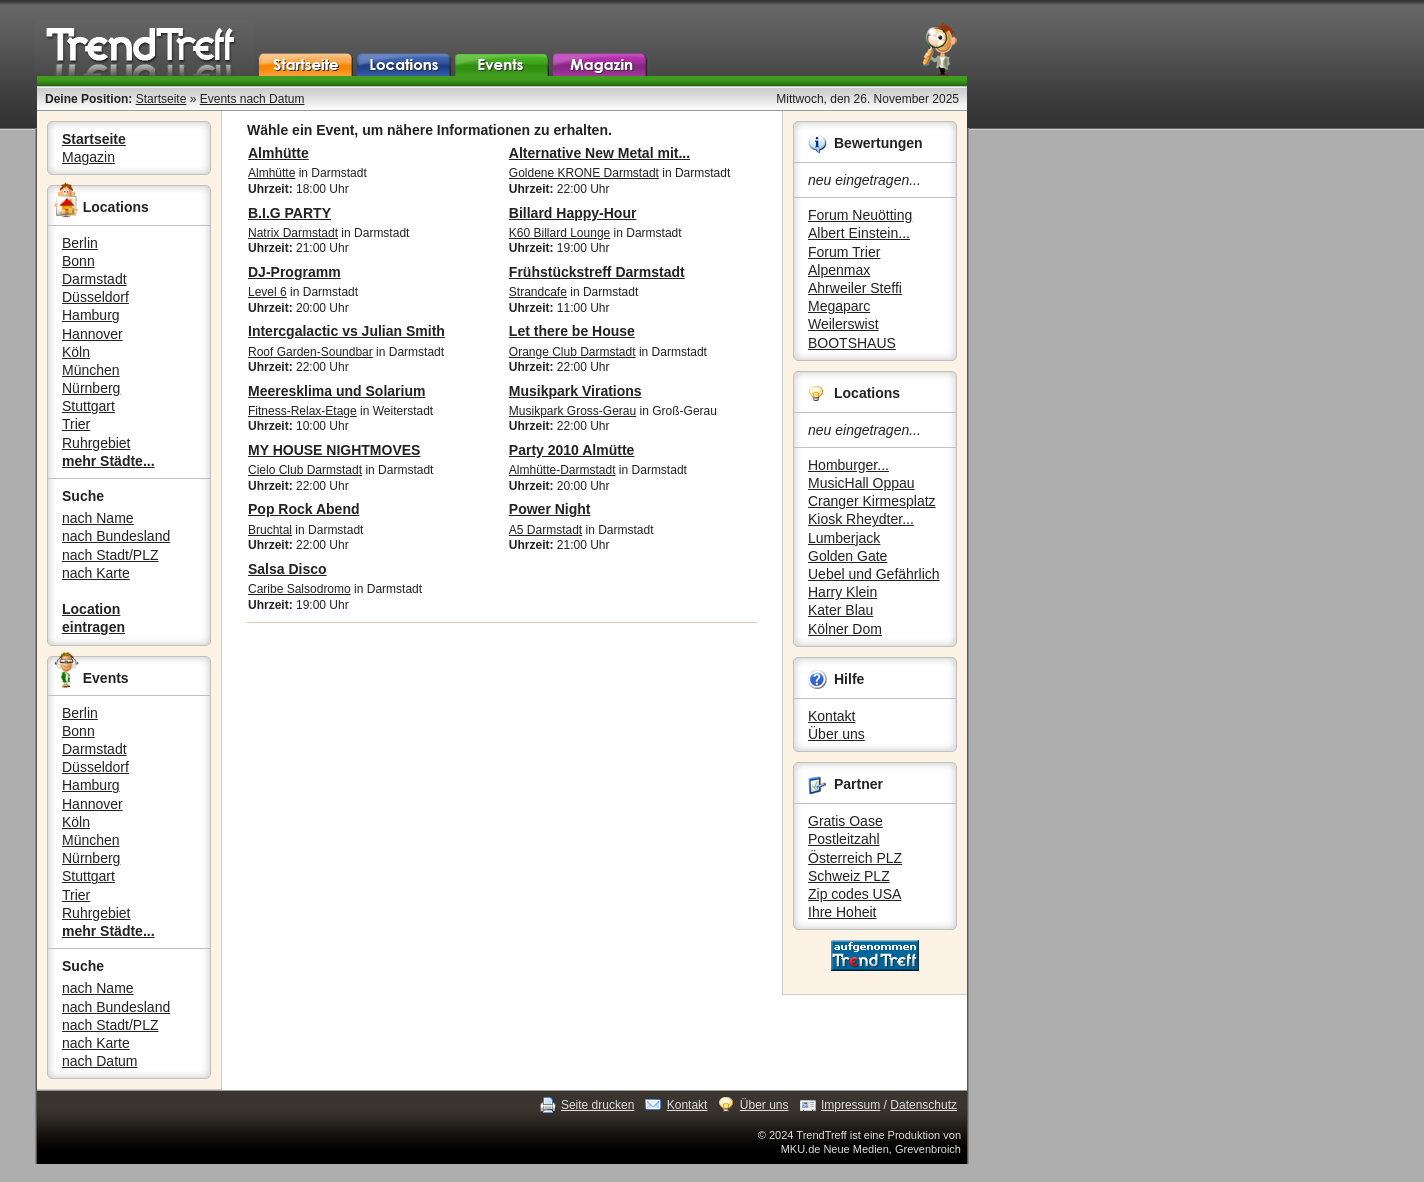  I want to click on mehr Städte..., so click(108, 461).